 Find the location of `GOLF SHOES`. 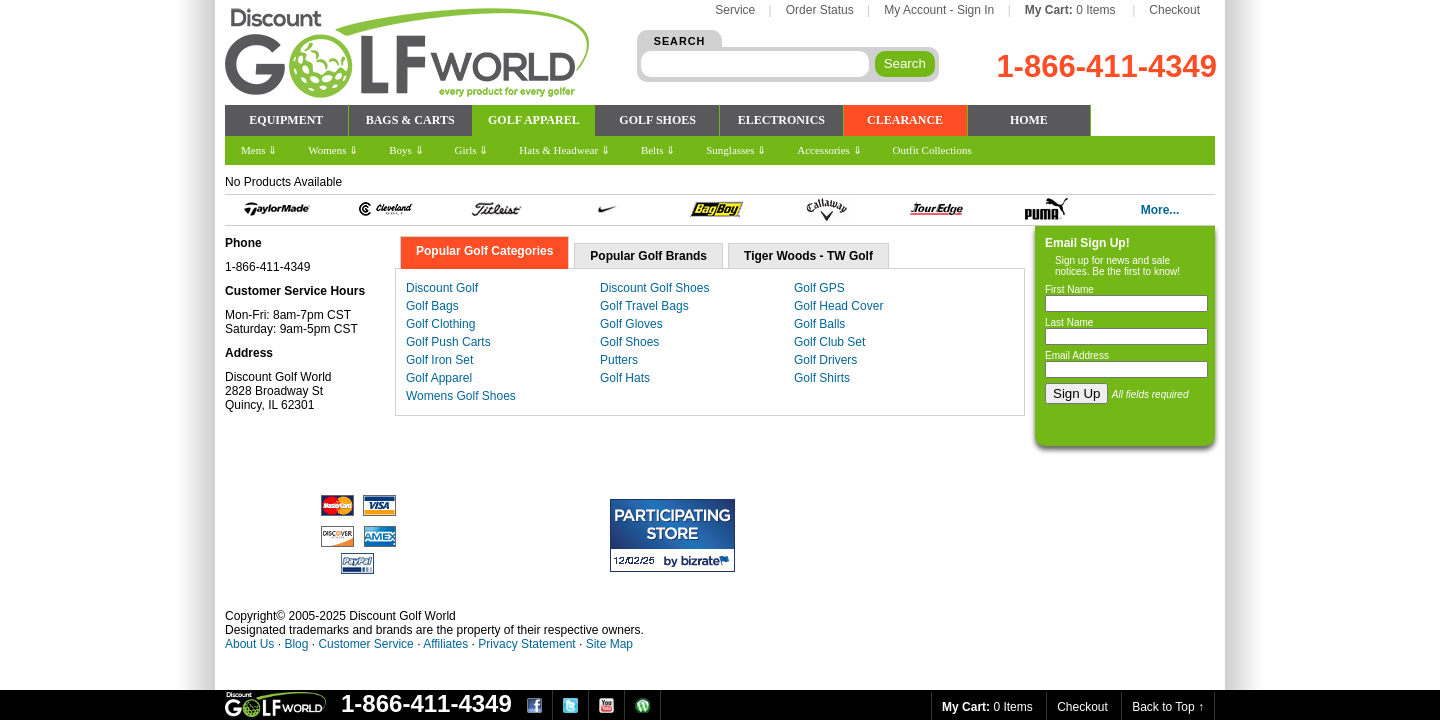

GOLF SHOES is located at coordinates (657, 120).